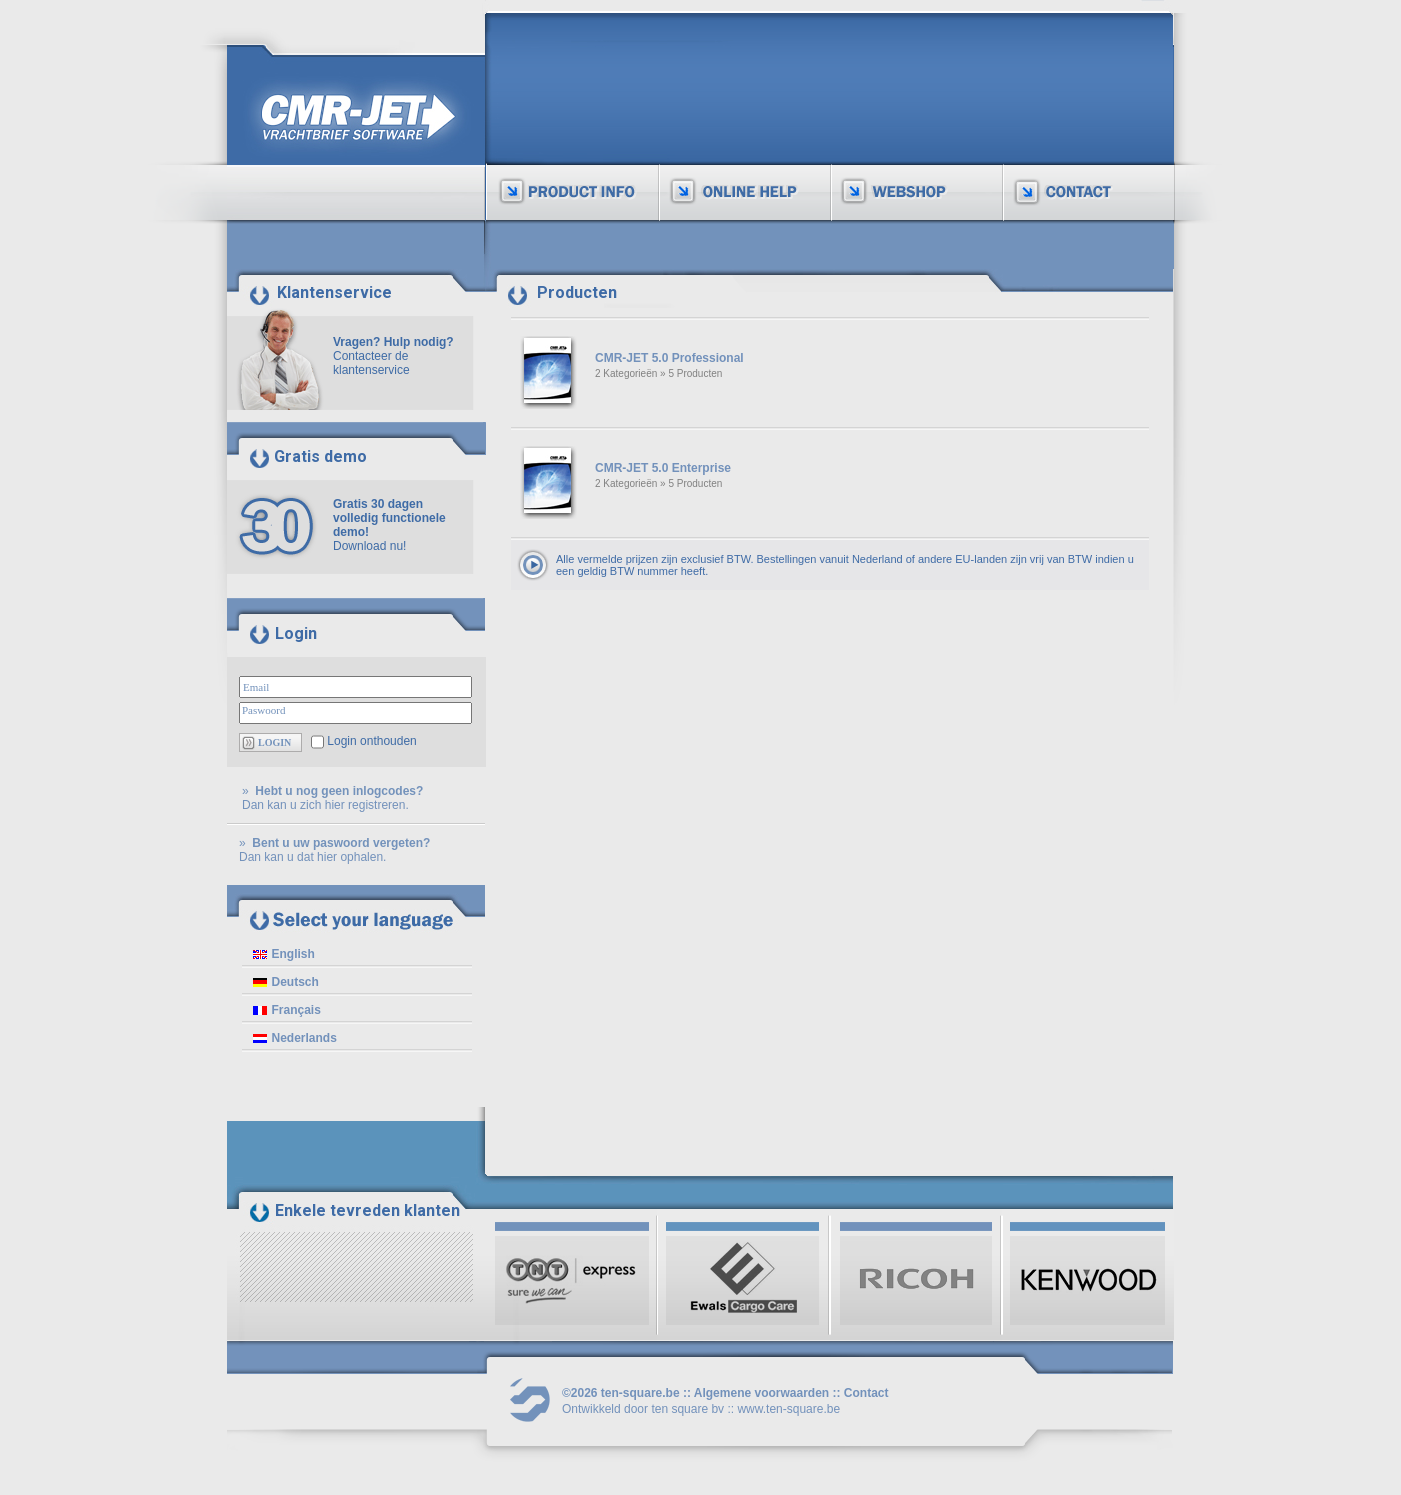 The width and height of the screenshot is (1401, 1495). What do you see at coordinates (263, 710) in the screenshot?
I see `Paswoord` at bounding box center [263, 710].